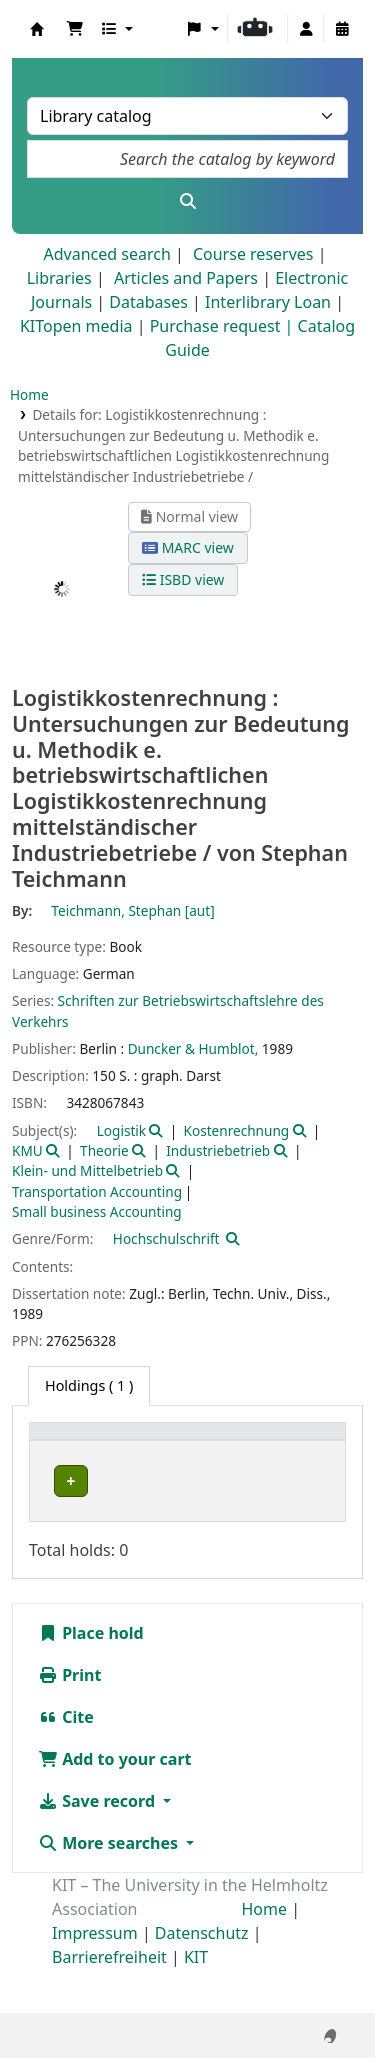  What do you see at coordinates (202, 1453) in the screenshot?
I see `[Shelving location: Activate to sort]` at bounding box center [202, 1453].